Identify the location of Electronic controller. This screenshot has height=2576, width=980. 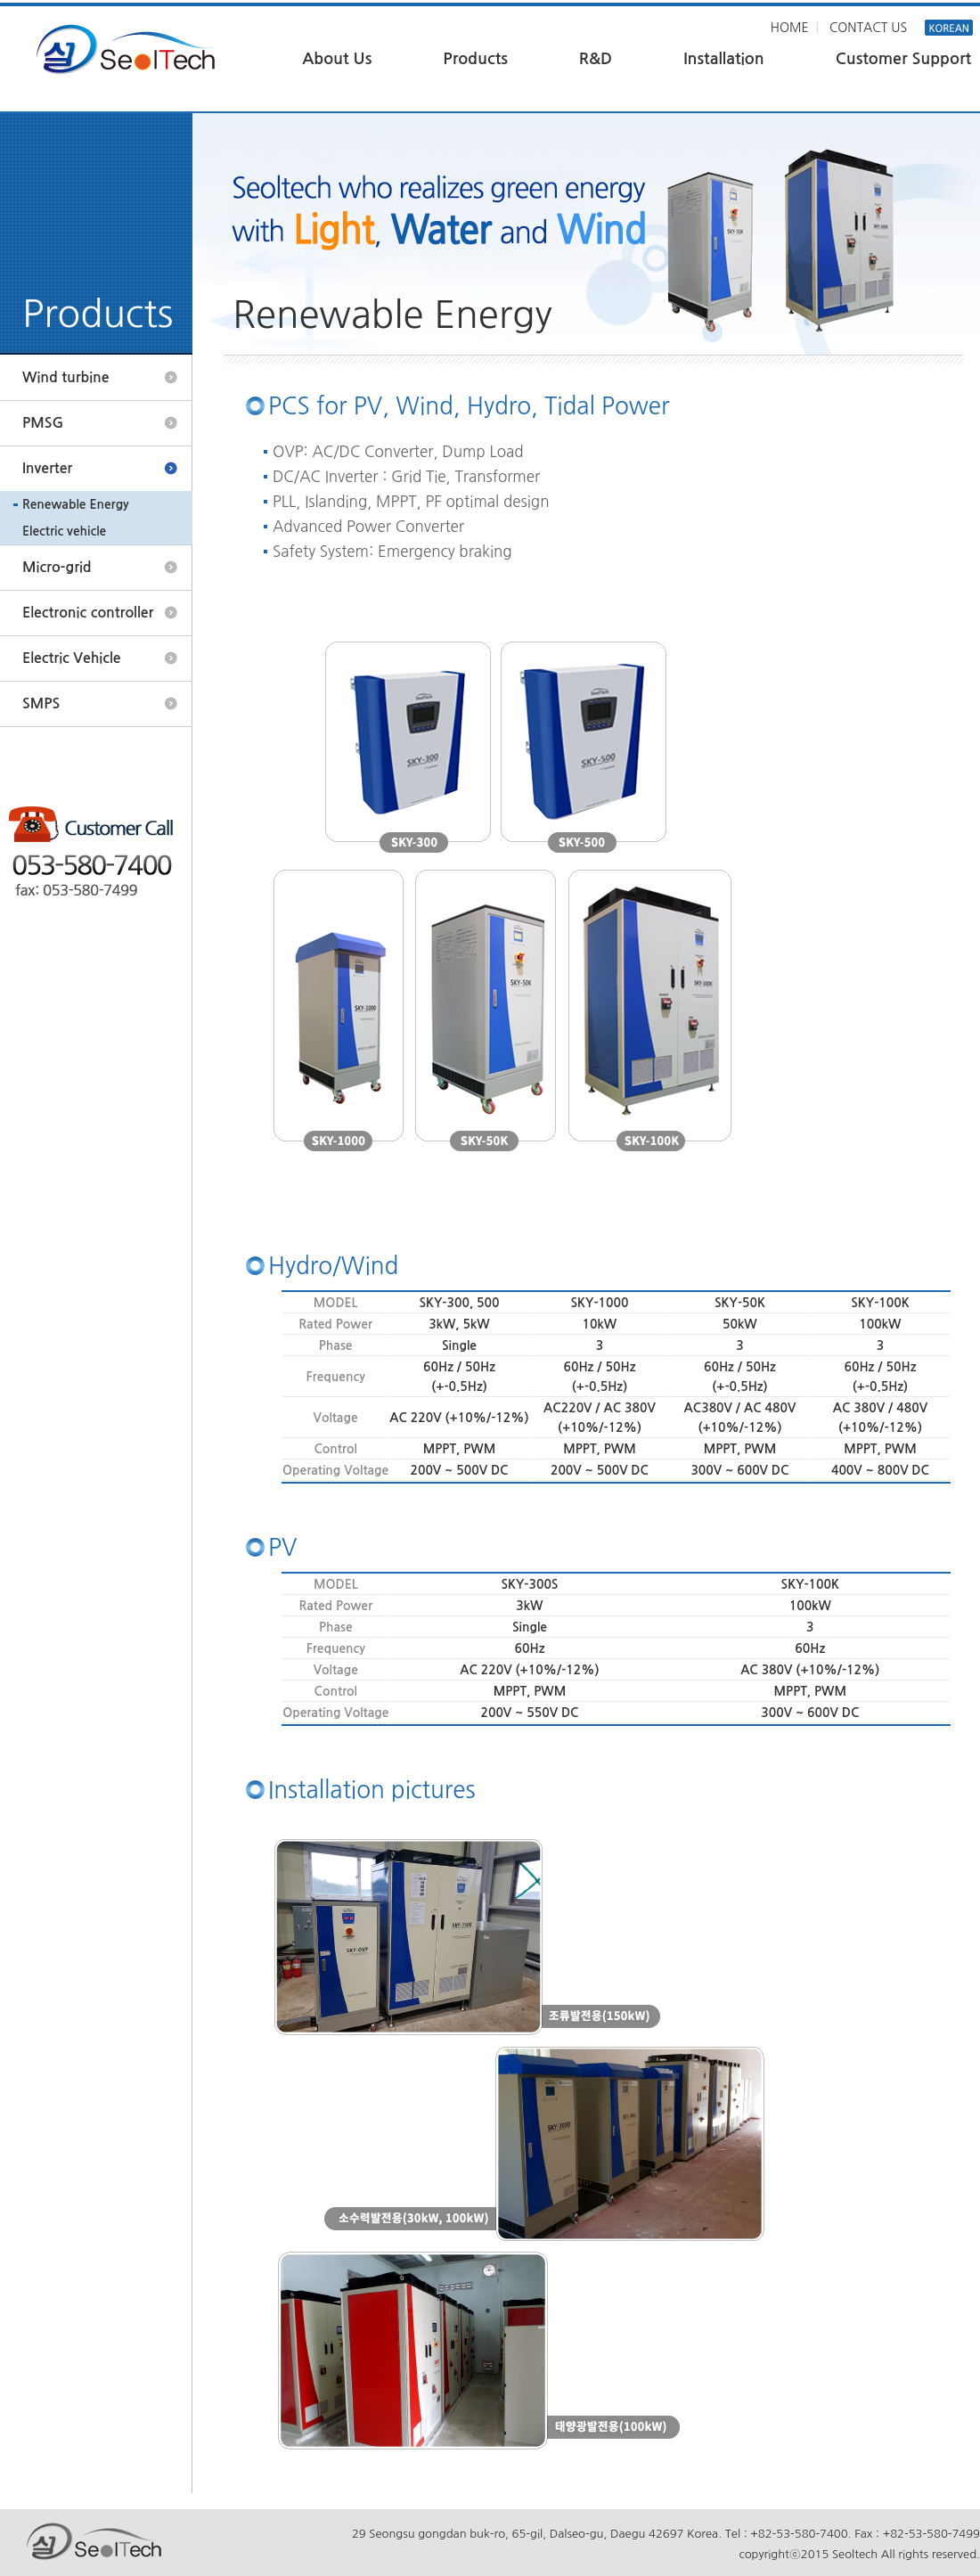
(87, 612).